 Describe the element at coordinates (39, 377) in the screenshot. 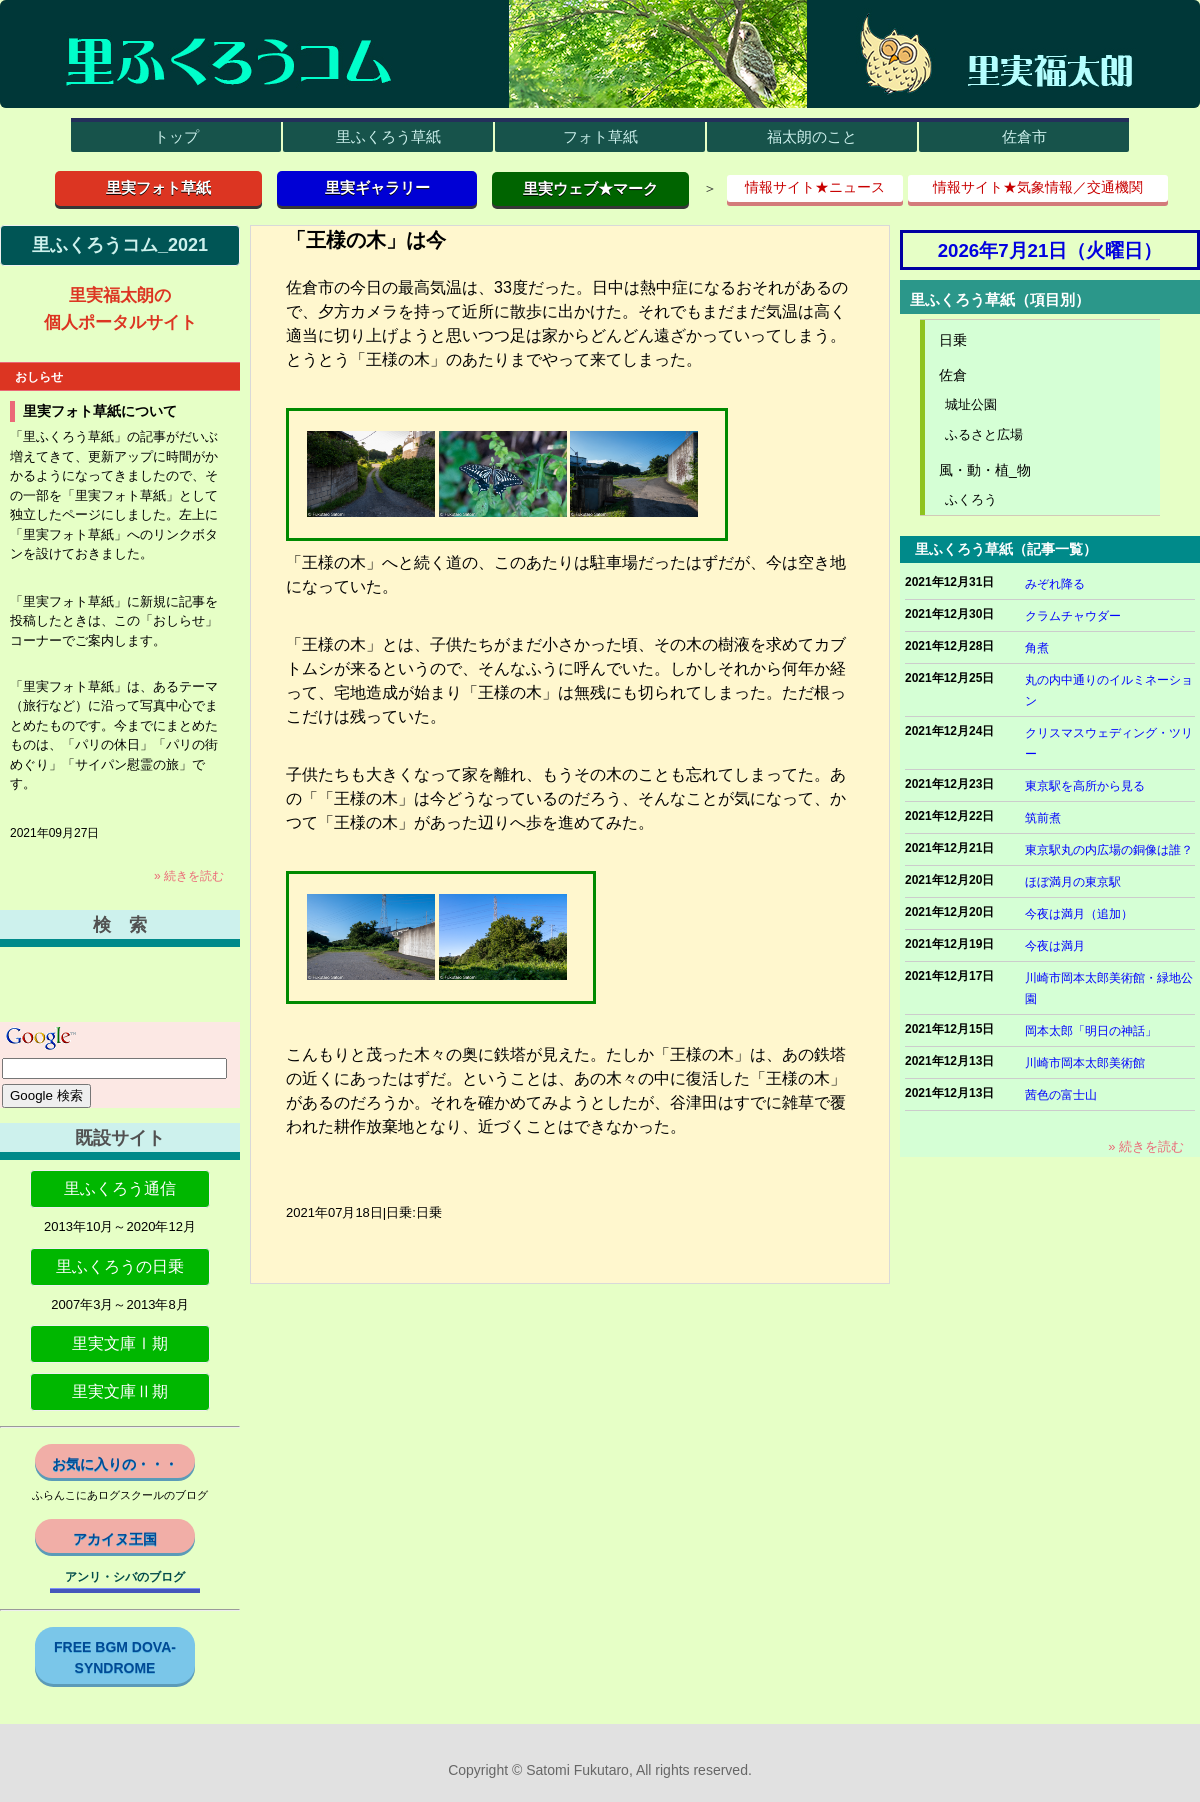

I see `おしらせ` at that location.